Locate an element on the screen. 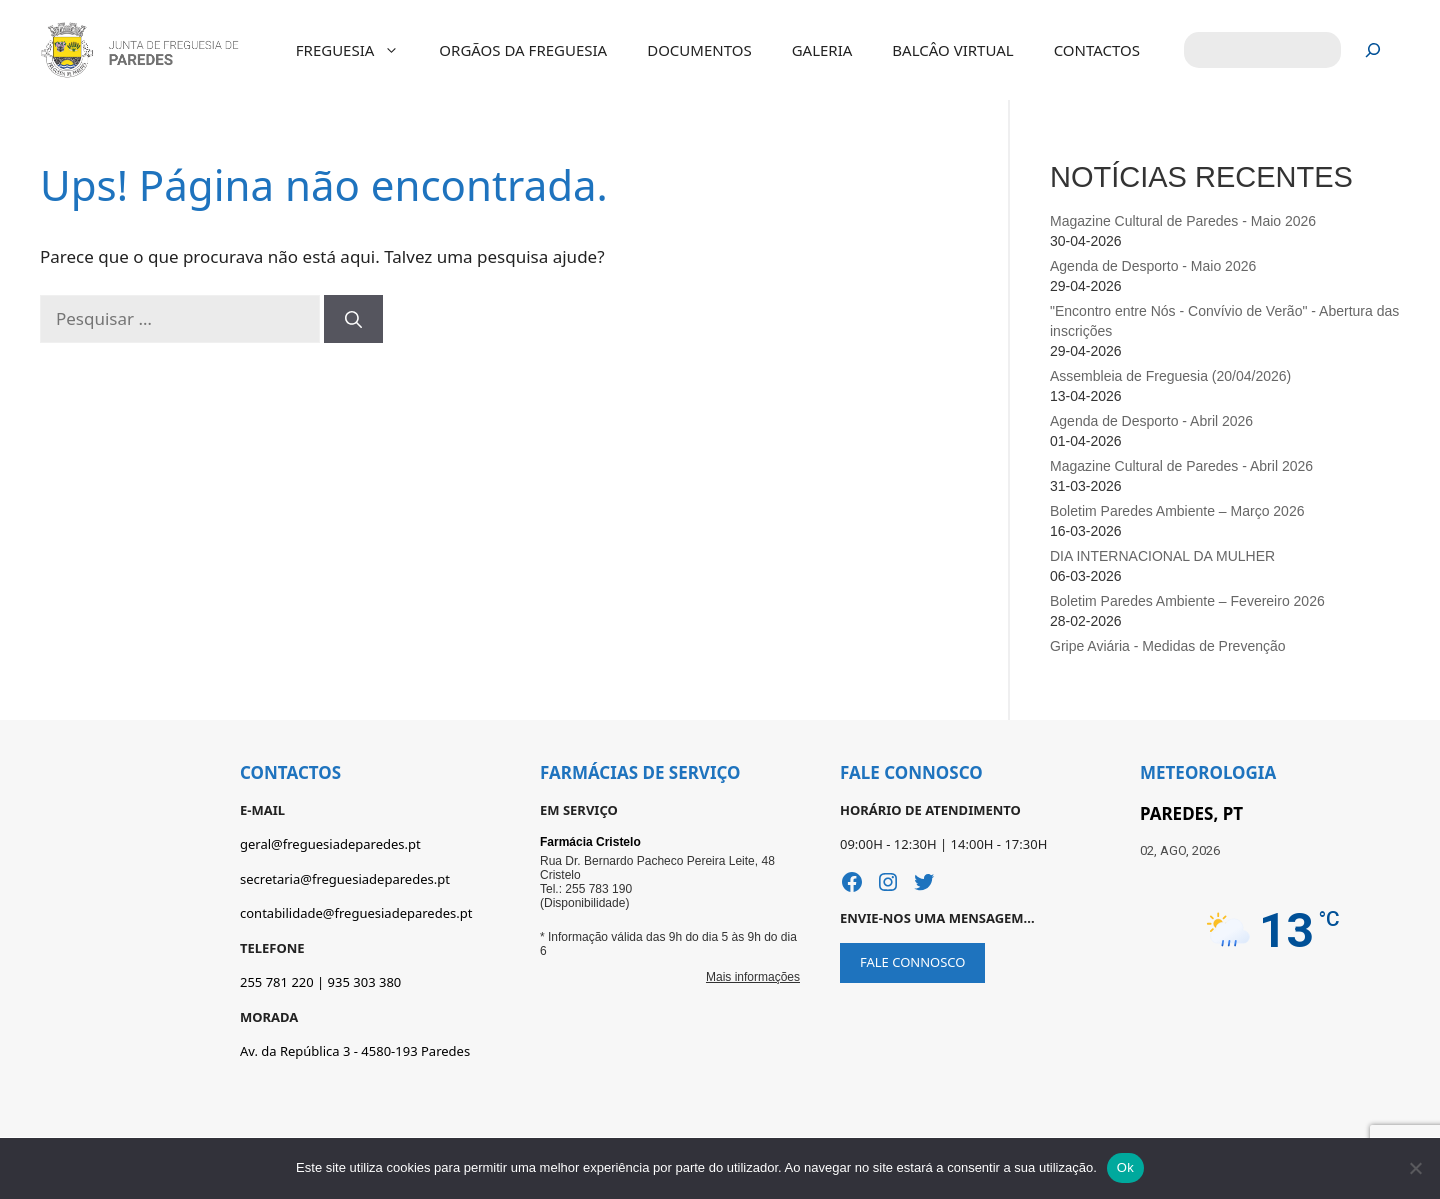 The height and width of the screenshot is (1199, 1440). FREGUESIA is located at coordinates (358, 50).